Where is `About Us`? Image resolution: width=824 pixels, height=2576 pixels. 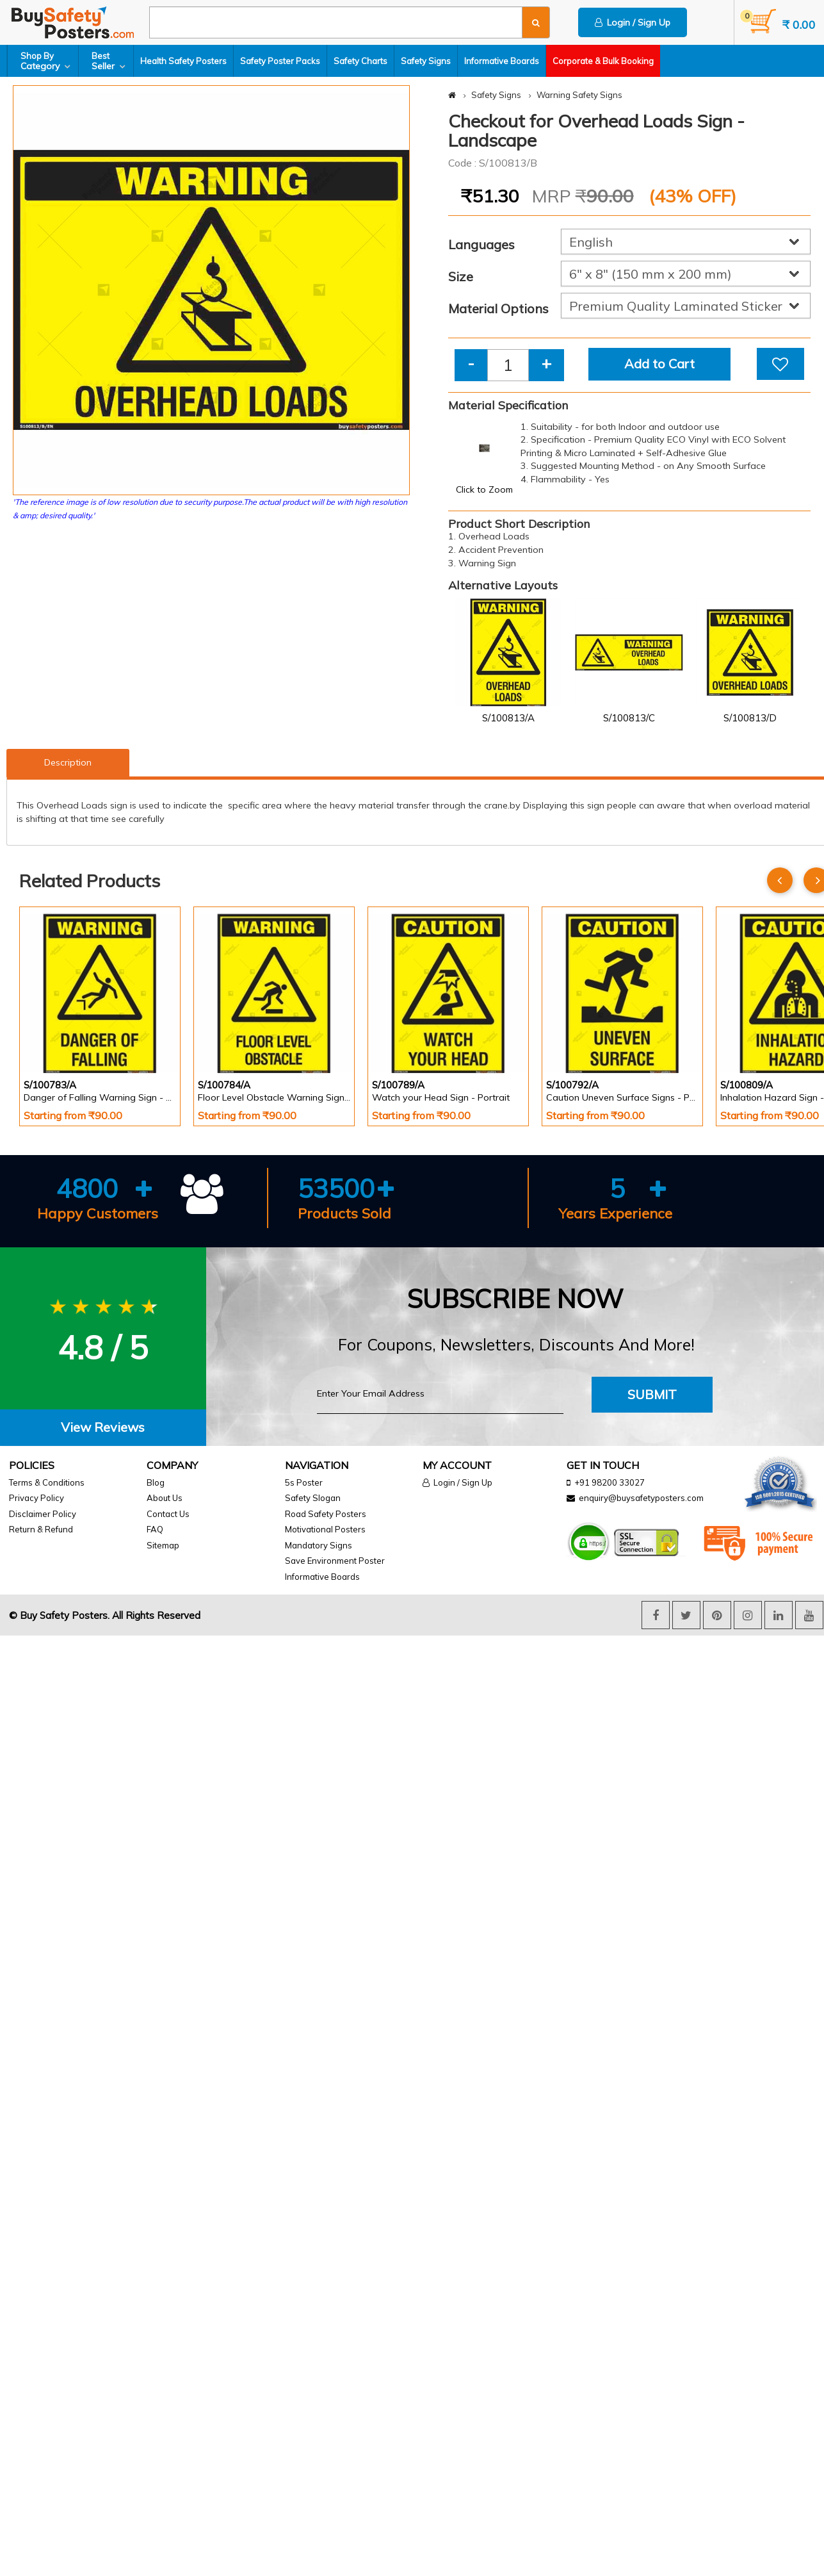
About Us is located at coordinates (164, 1498).